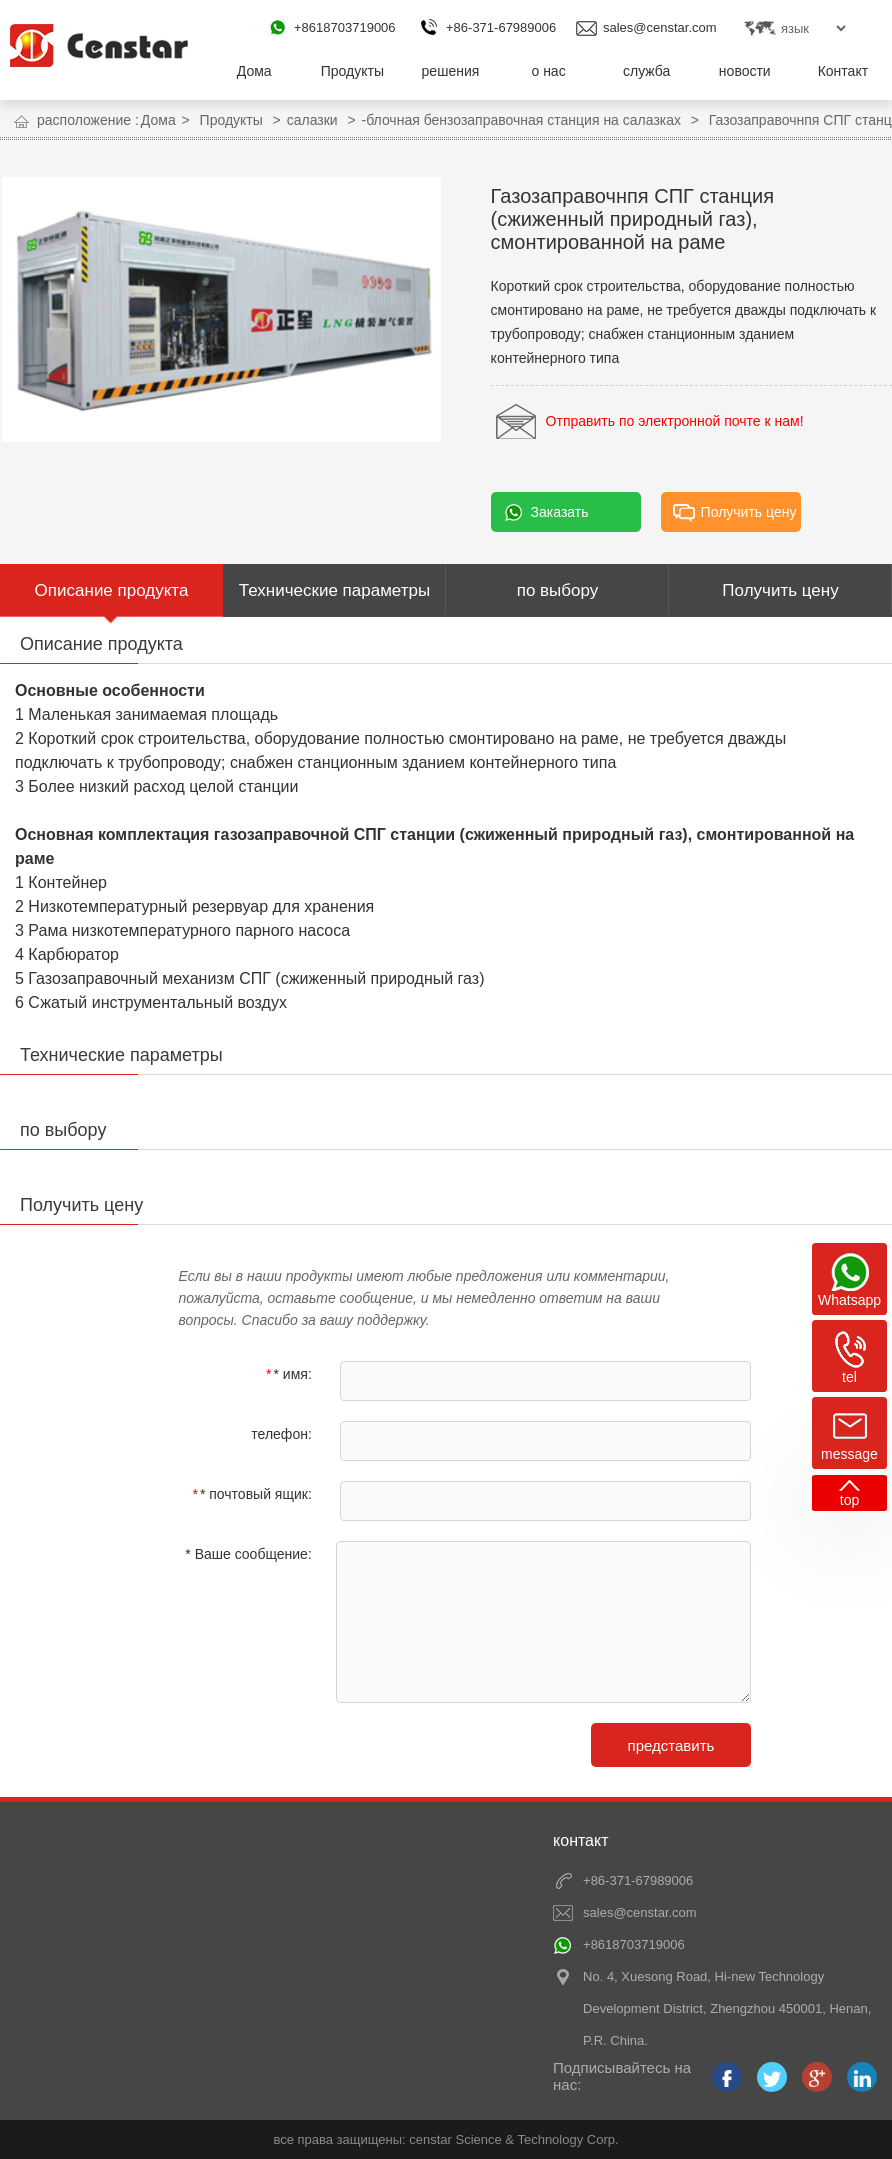  I want to click on Заказать, so click(560, 512).